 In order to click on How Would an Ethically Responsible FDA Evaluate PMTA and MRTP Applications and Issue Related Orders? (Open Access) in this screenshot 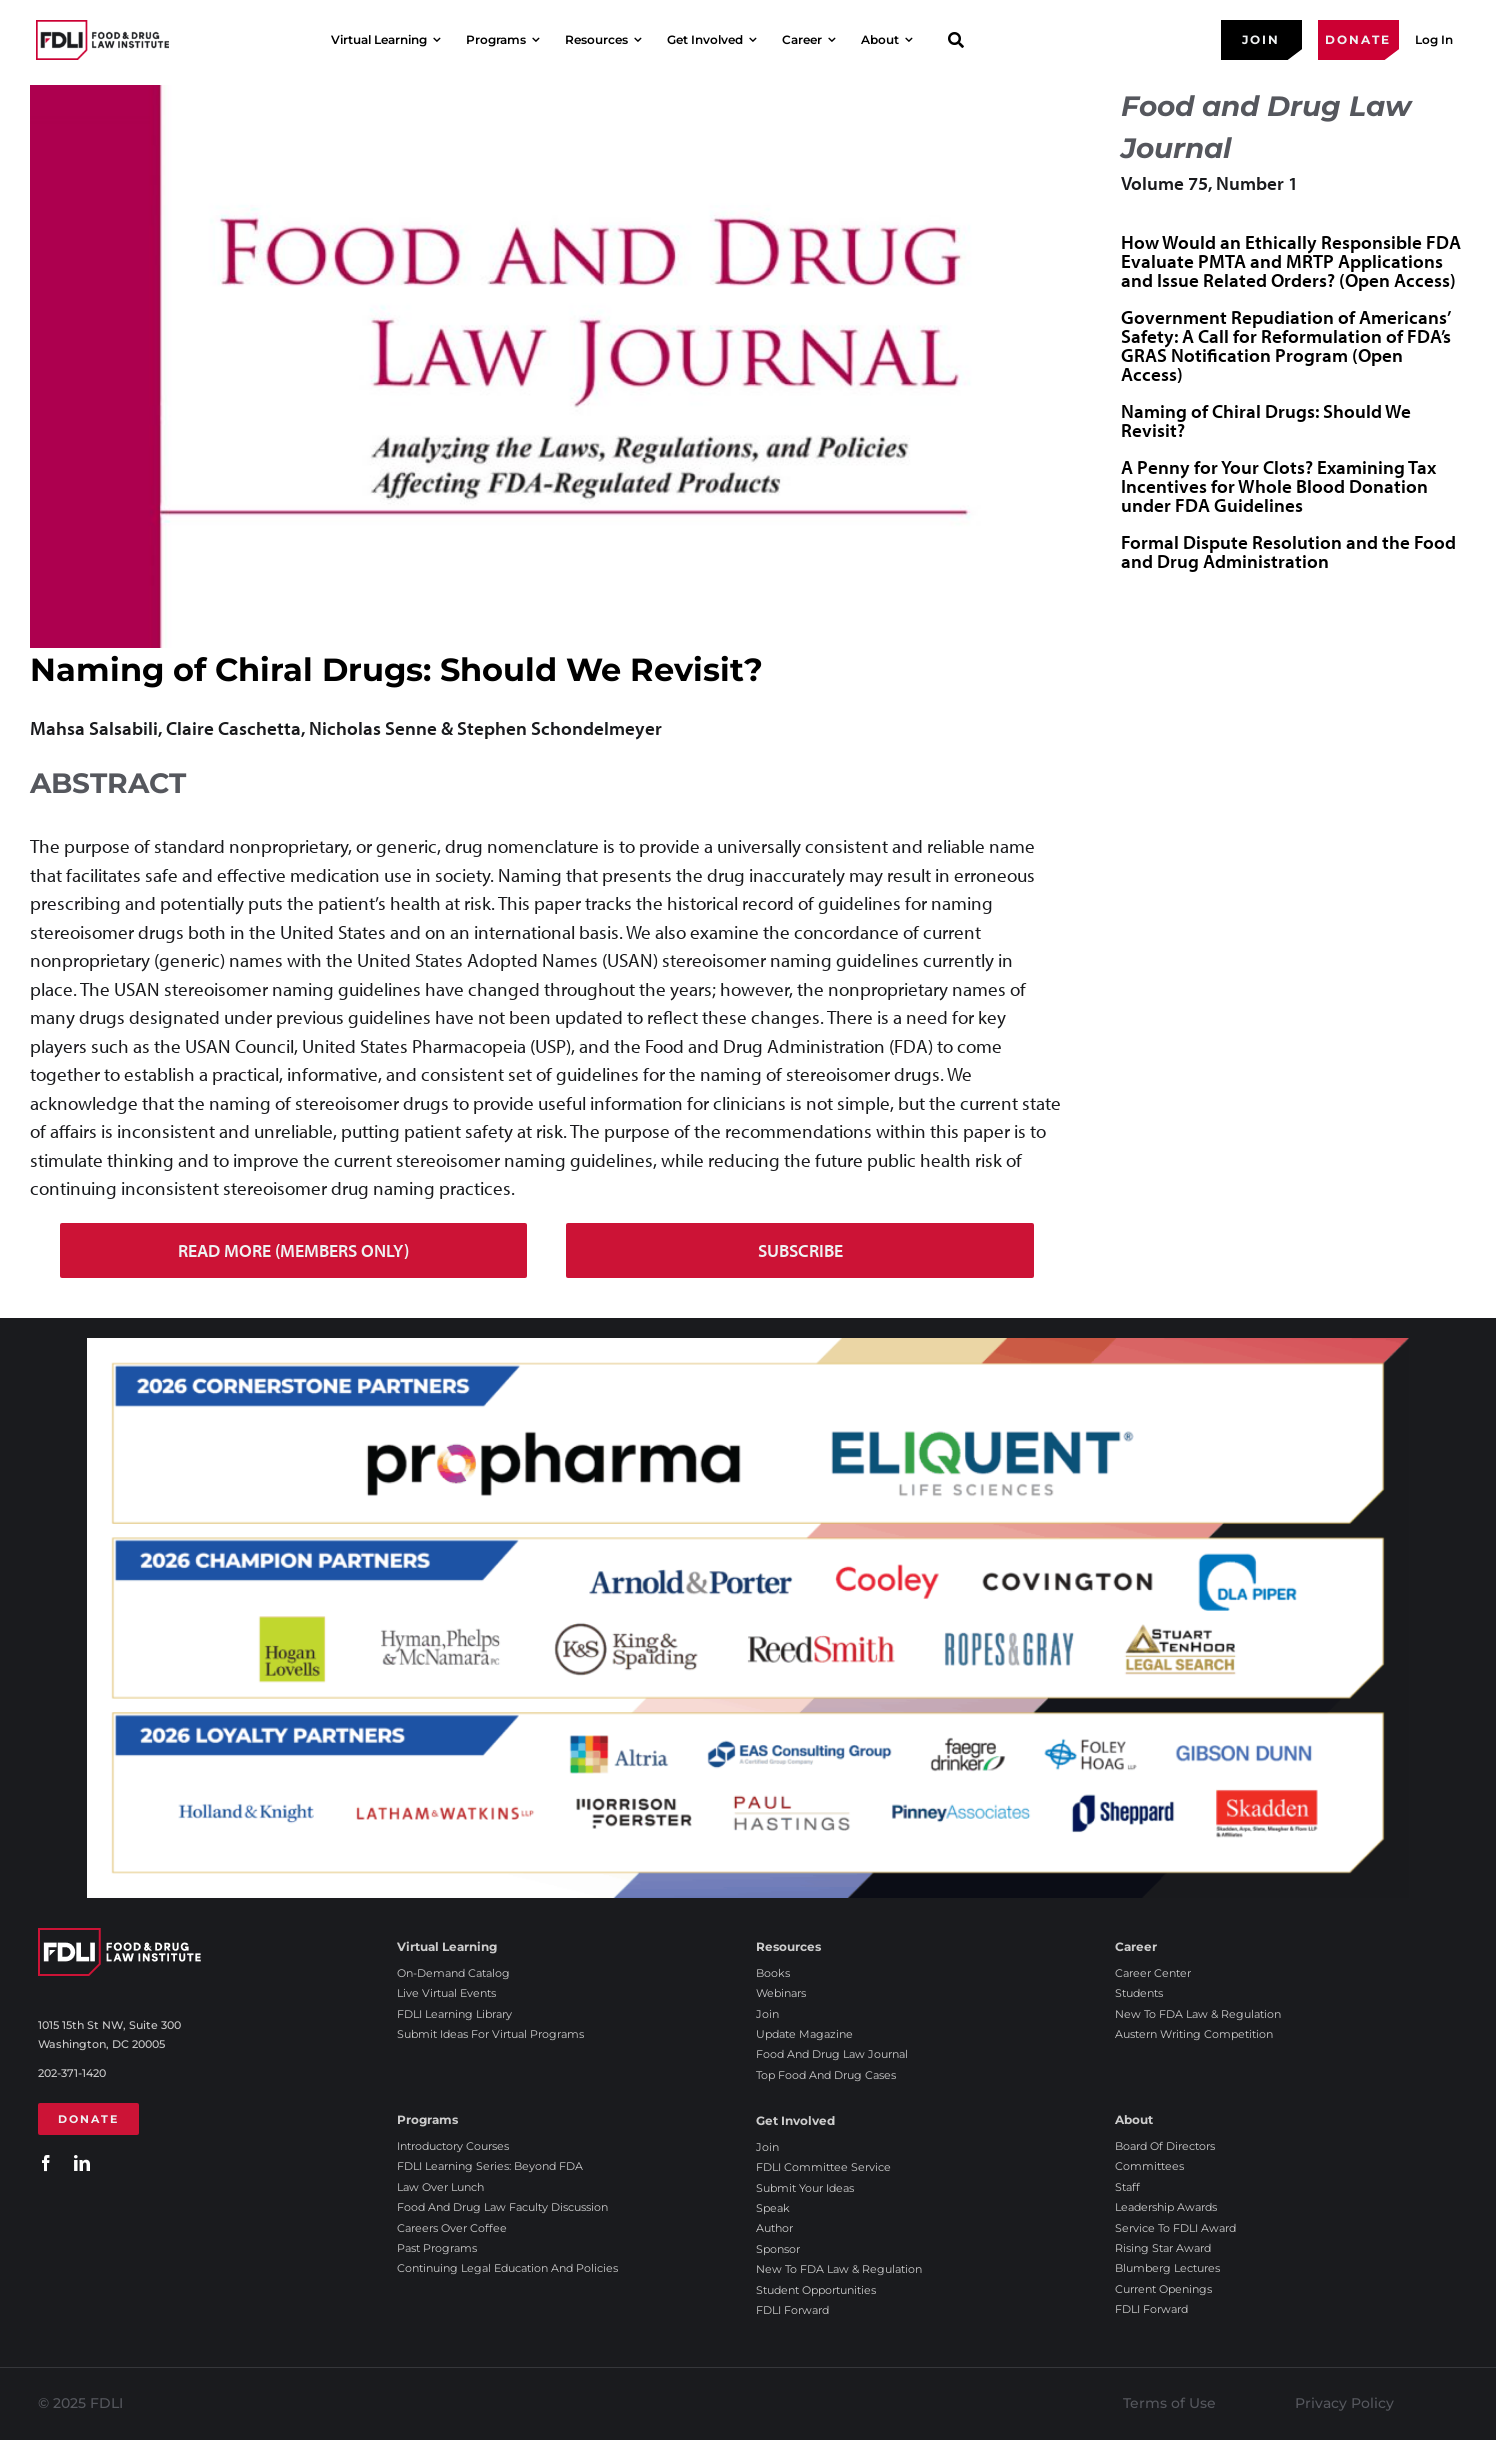, I will do `click(1291, 261)`.